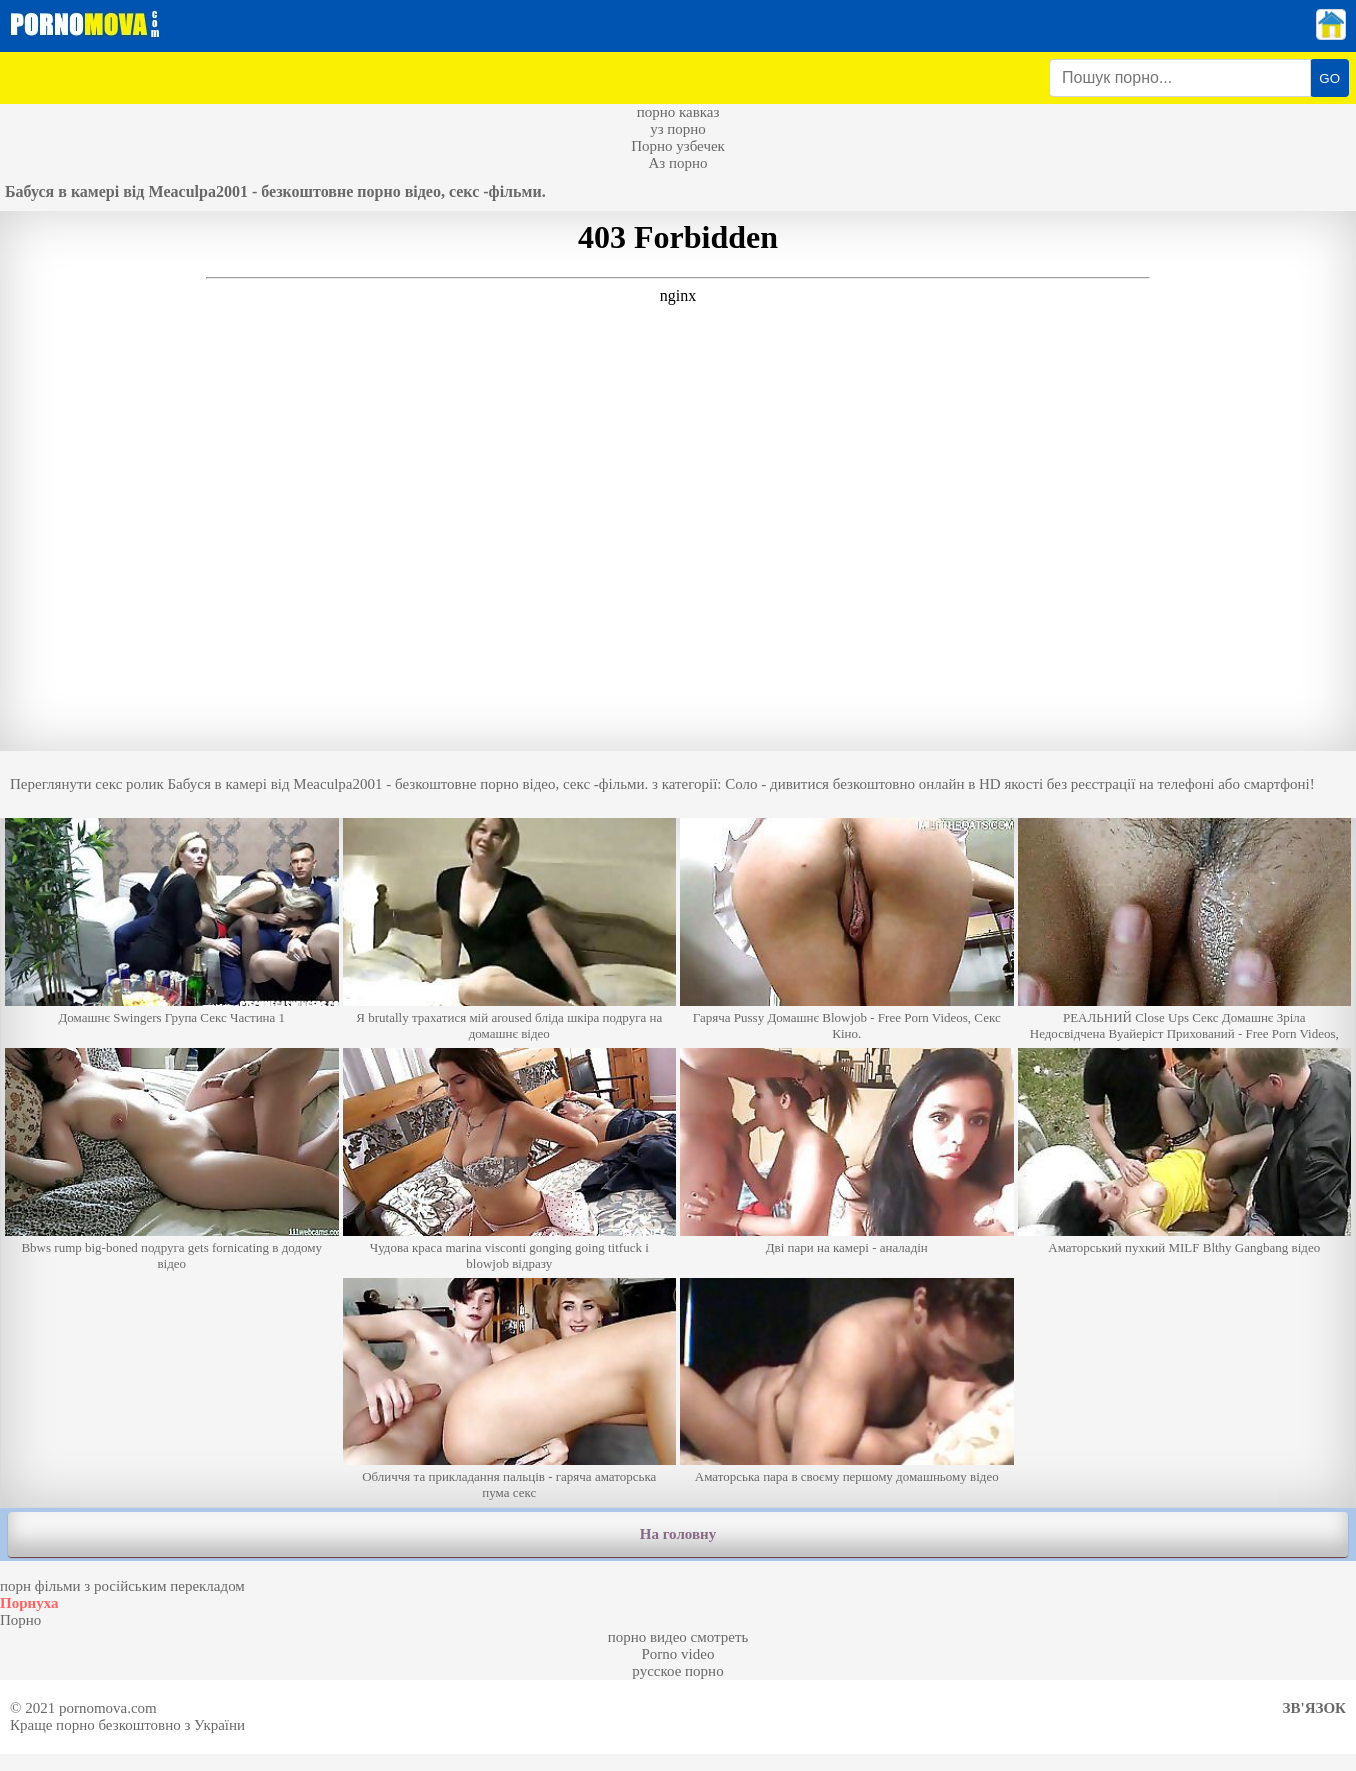 This screenshot has height=1771, width=1356. I want to click on русское порно, so click(677, 1671).